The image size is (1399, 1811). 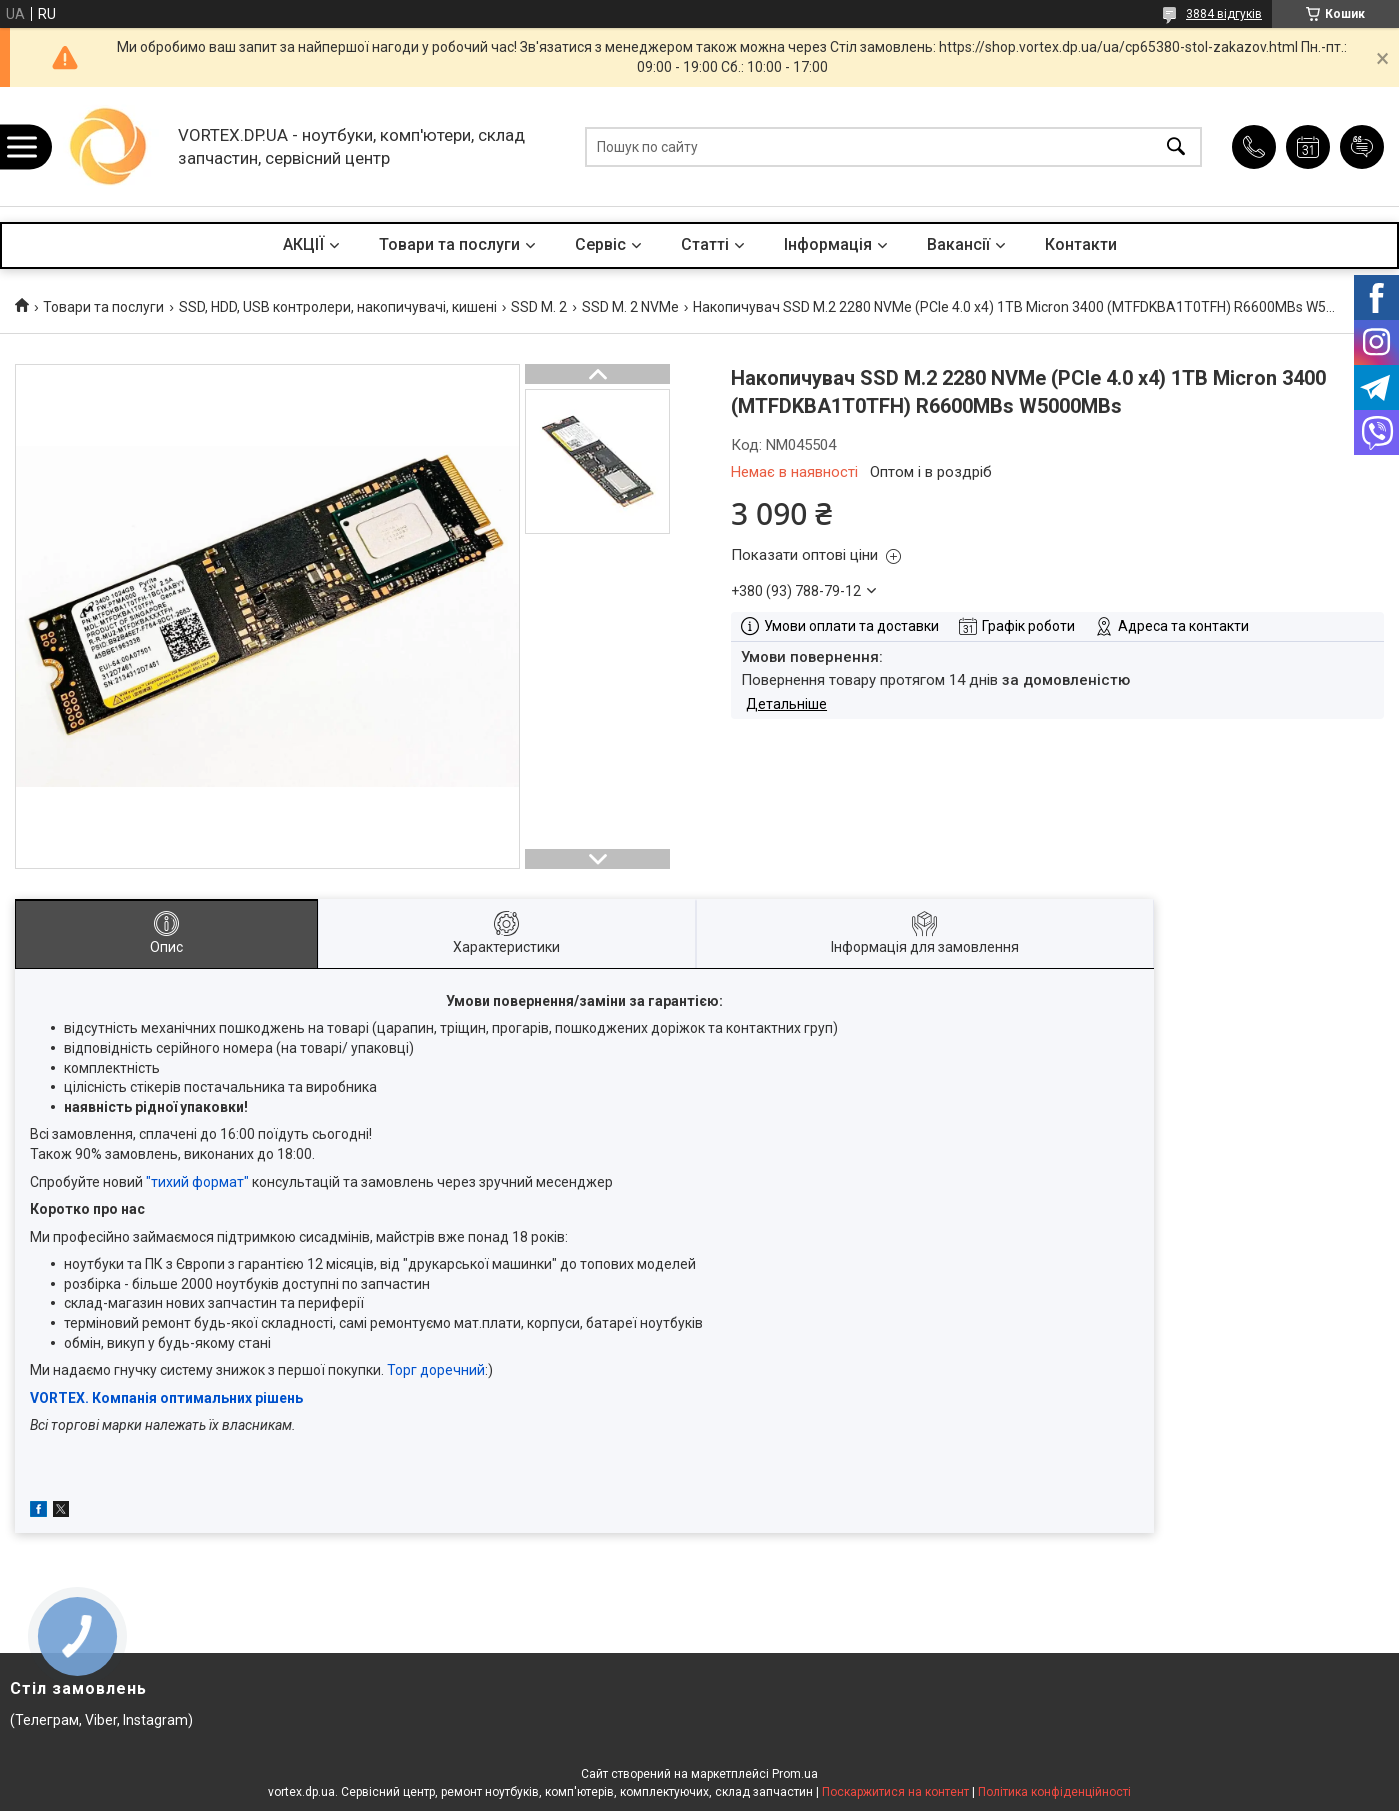 What do you see at coordinates (1081, 244) in the screenshot?
I see `Контакти` at bounding box center [1081, 244].